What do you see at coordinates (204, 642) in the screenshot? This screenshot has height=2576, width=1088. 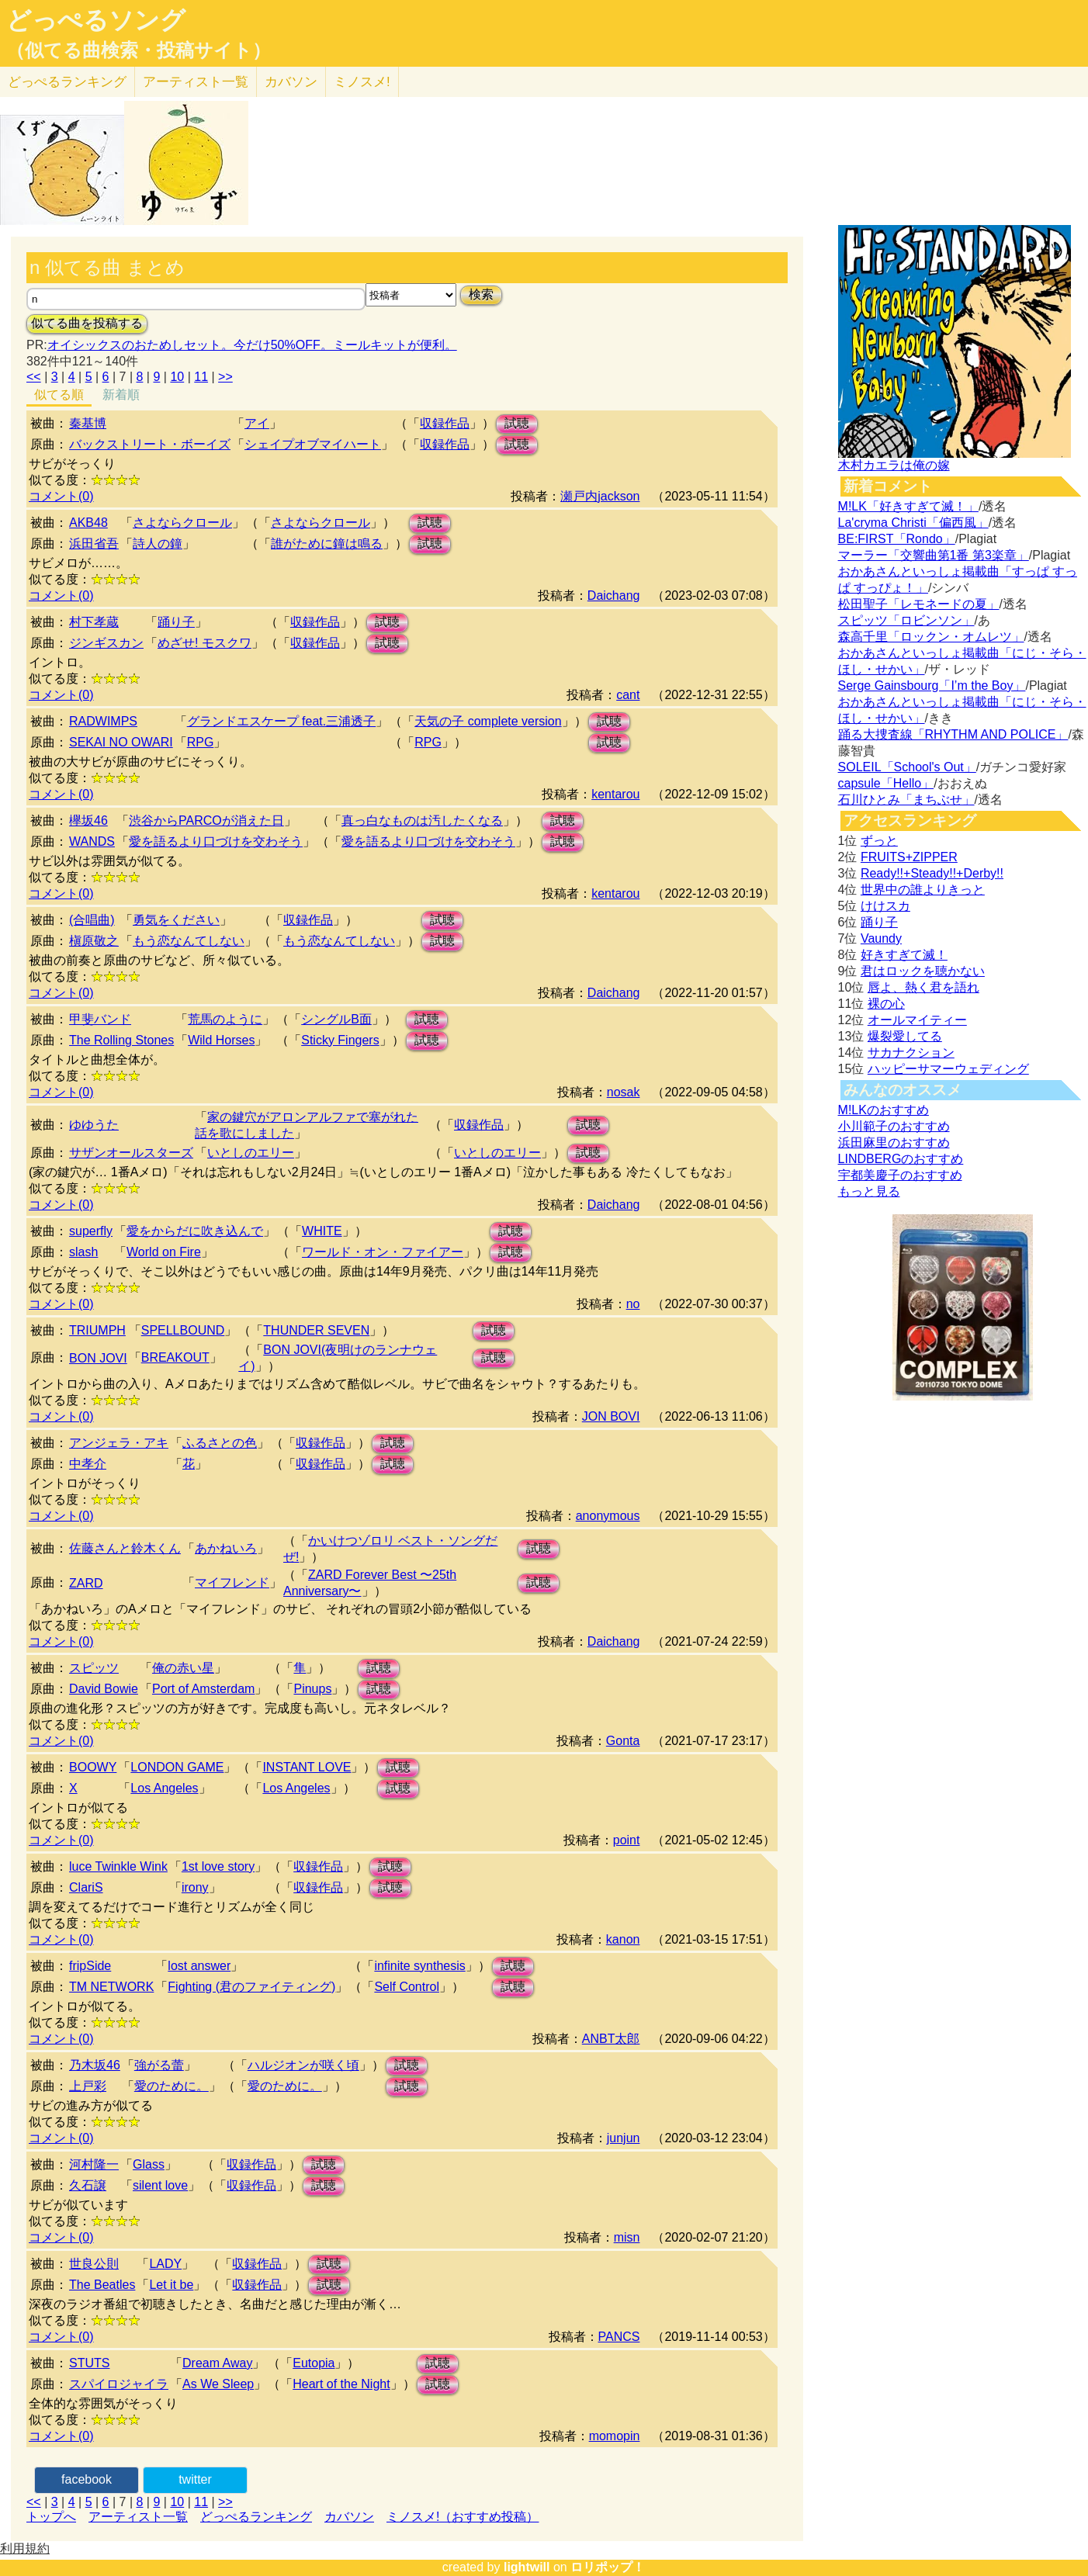 I see `めざせ! モスクワ` at bounding box center [204, 642].